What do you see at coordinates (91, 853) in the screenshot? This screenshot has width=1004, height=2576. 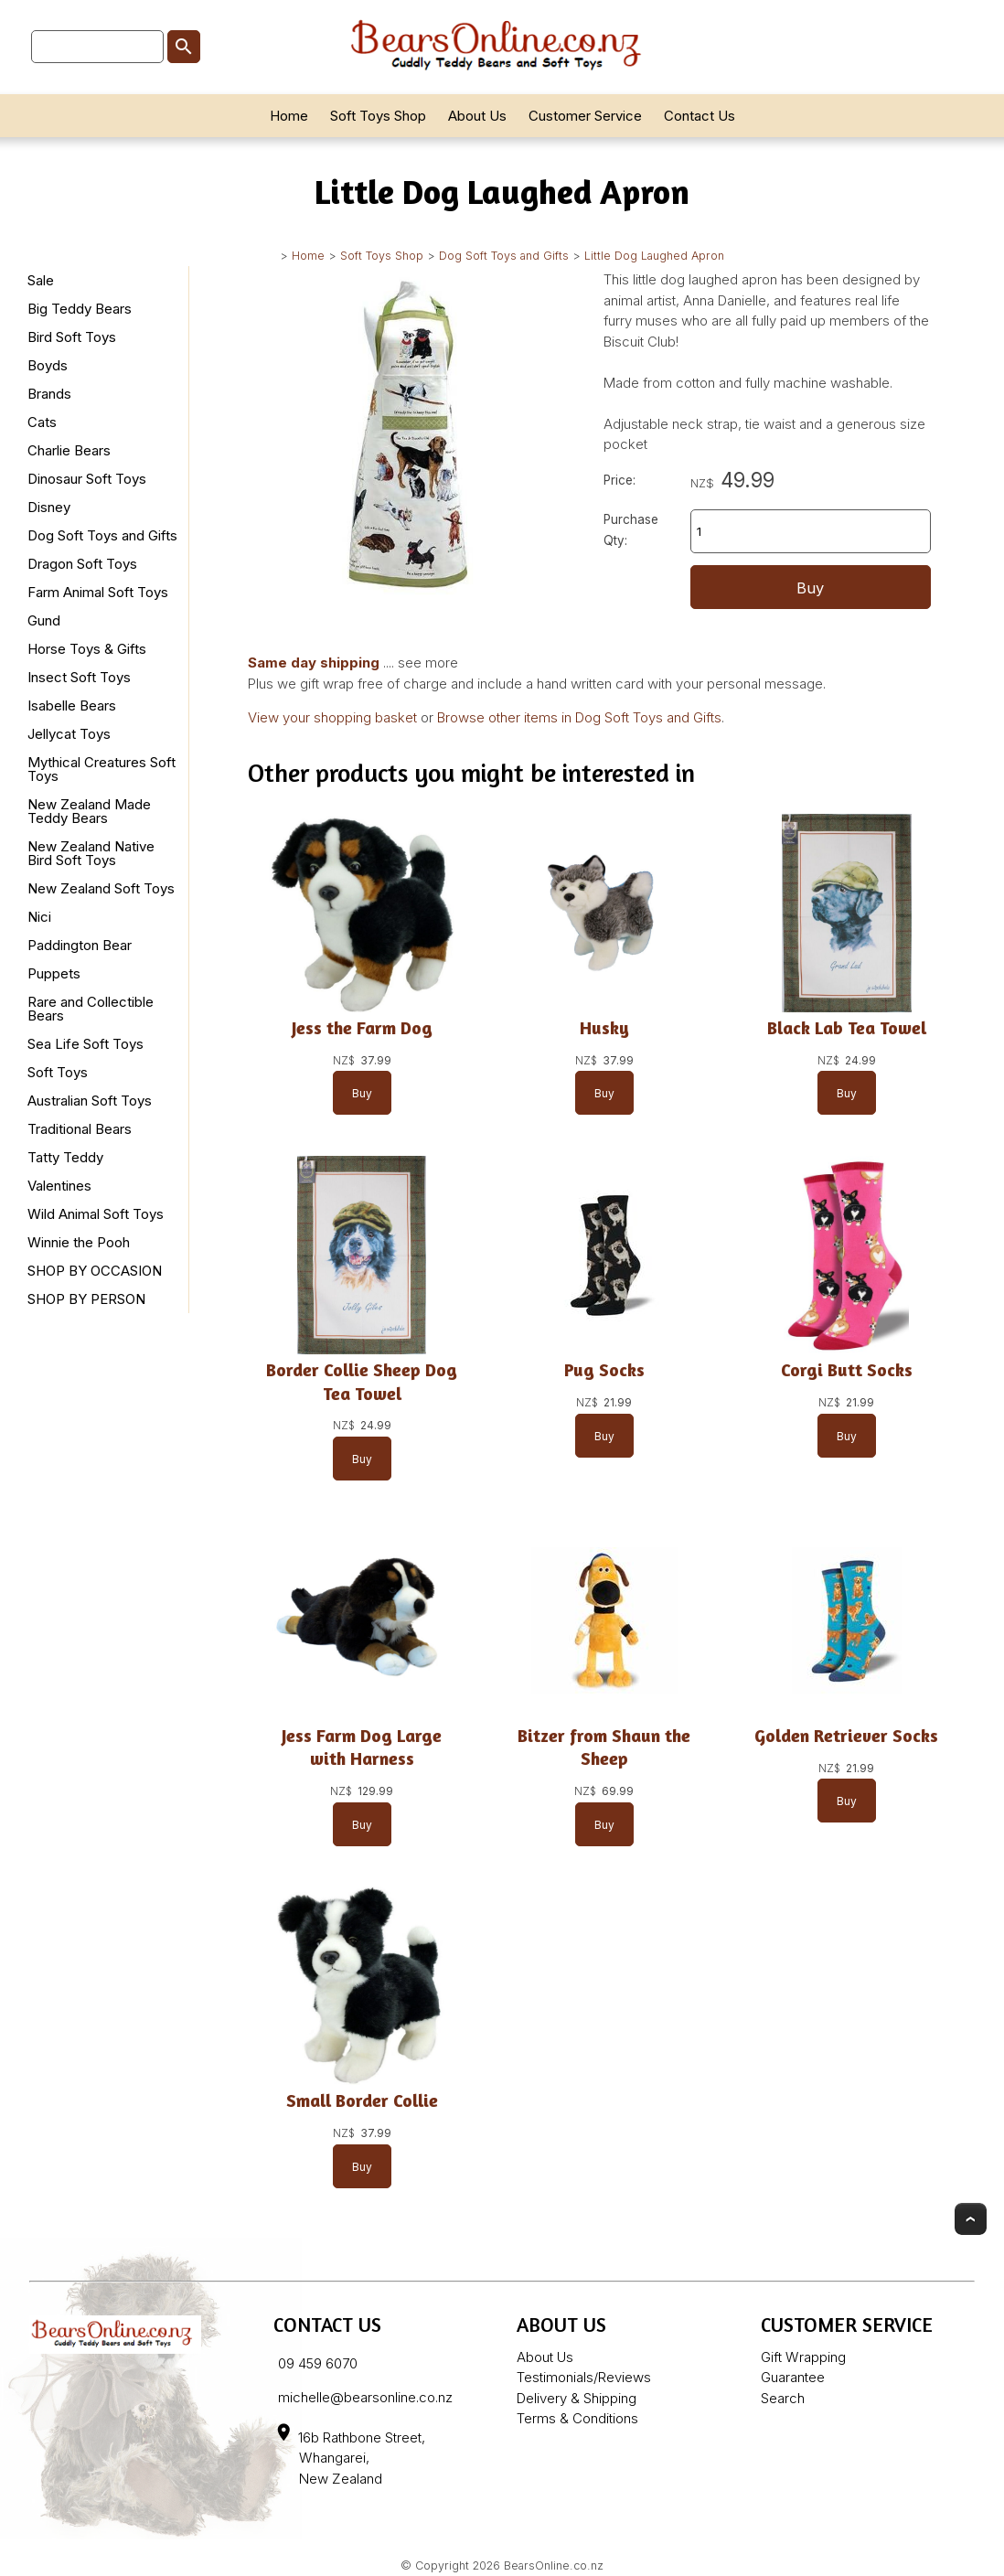 I see `New Zealand Native Bird Soft Toys` at bounding box center [91, 853].